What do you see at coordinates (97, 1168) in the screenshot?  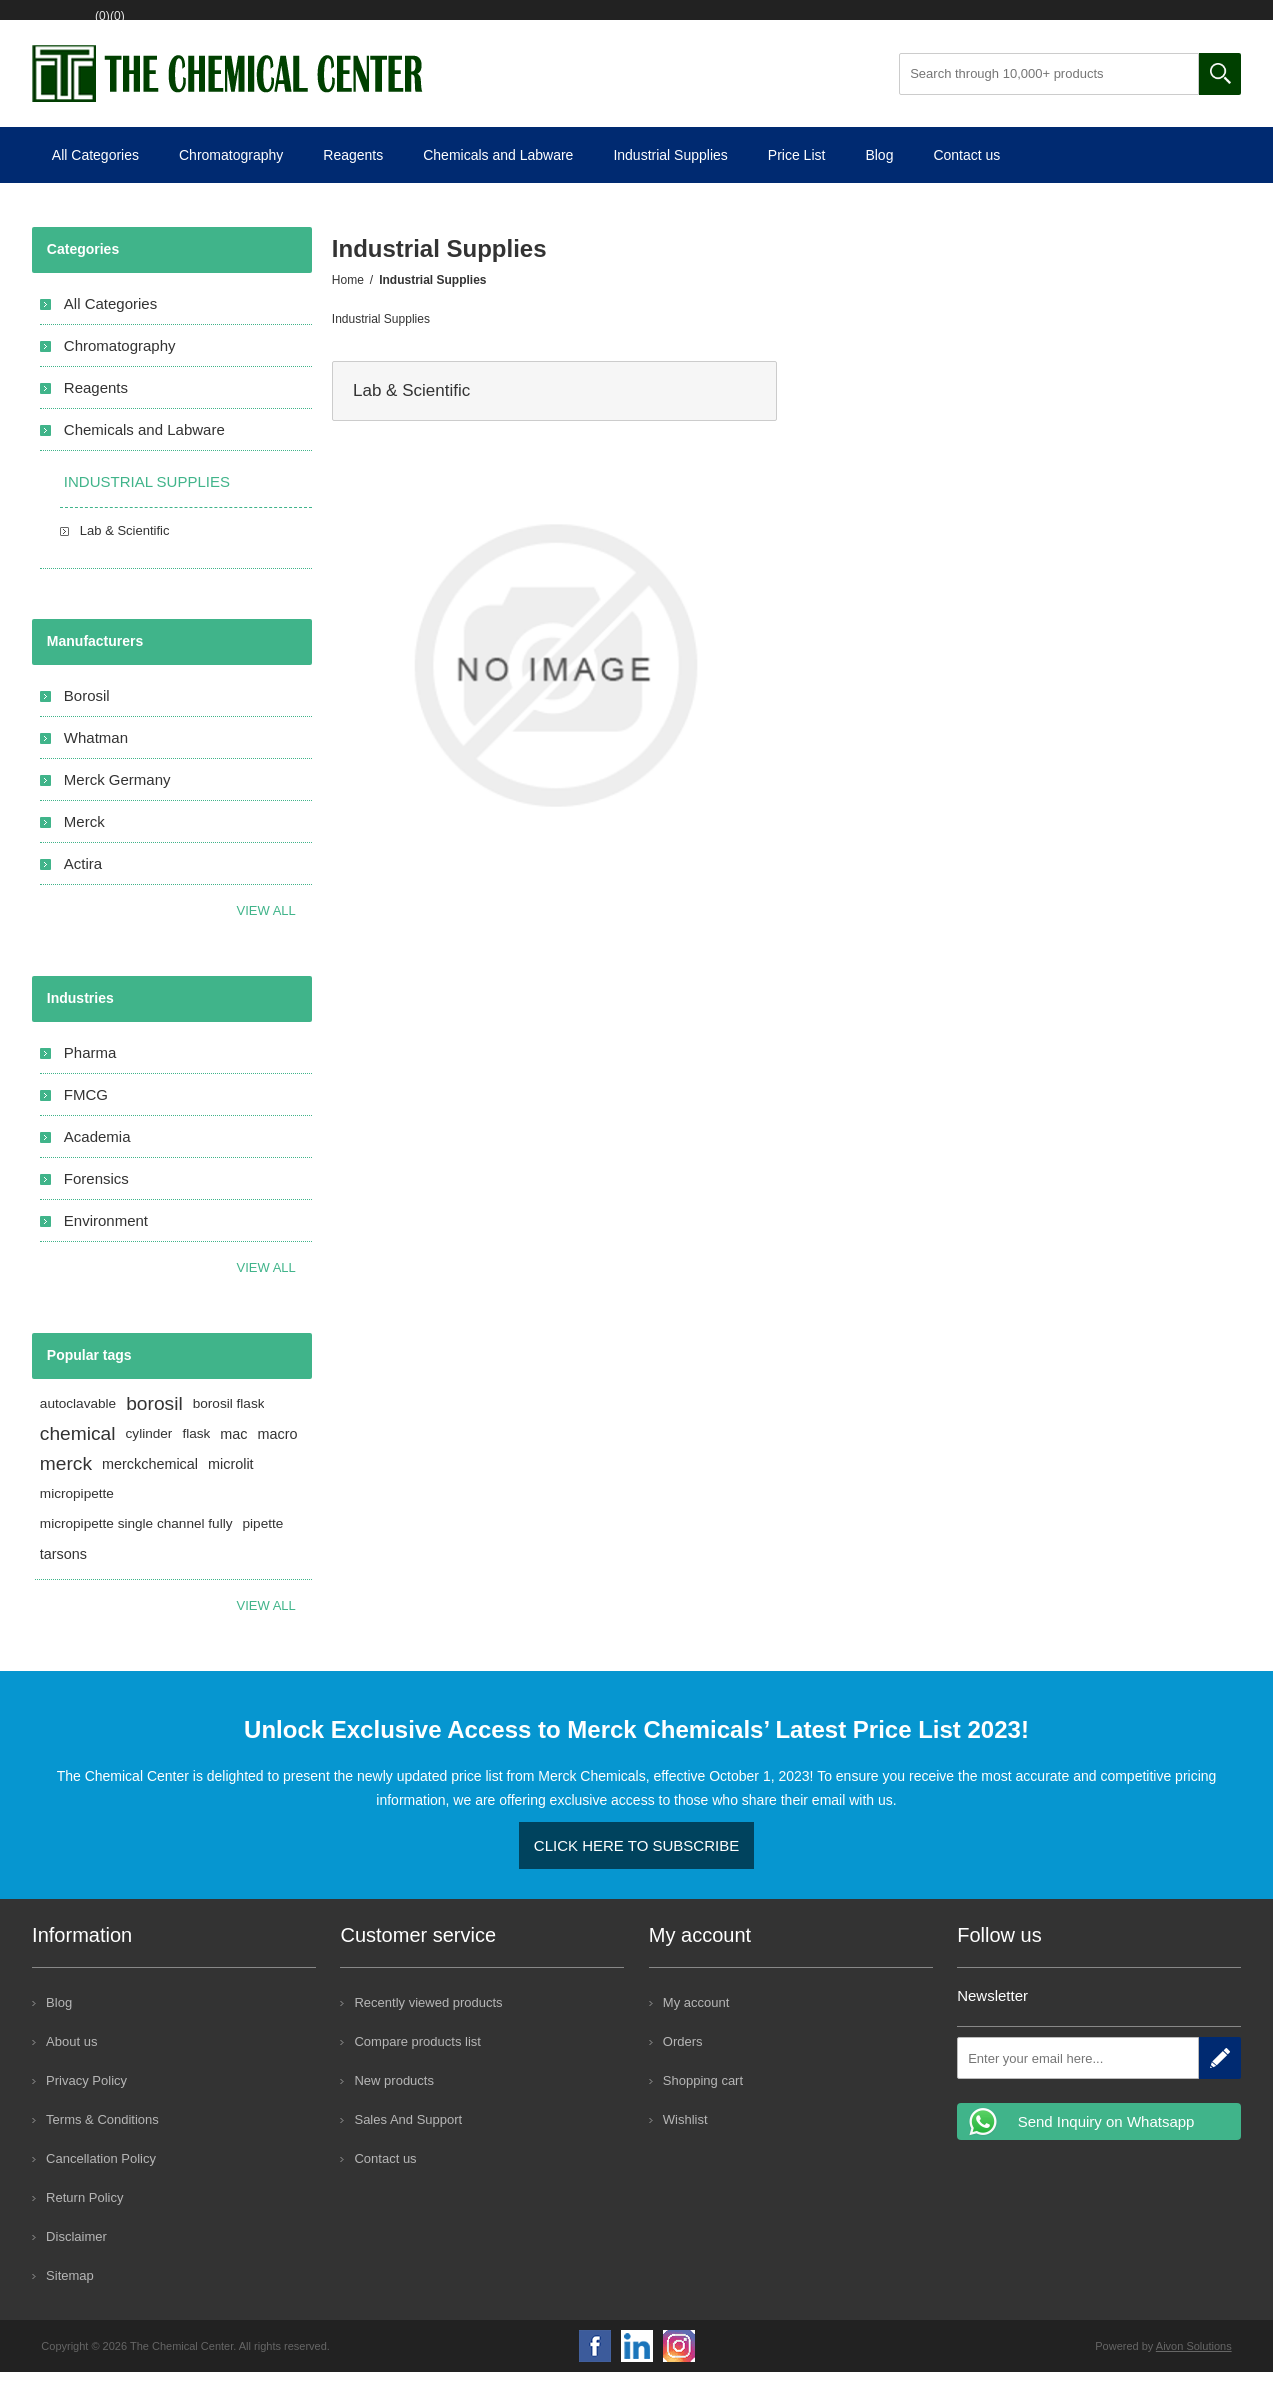 I see `Academia` at bounding box center [97, 1168].